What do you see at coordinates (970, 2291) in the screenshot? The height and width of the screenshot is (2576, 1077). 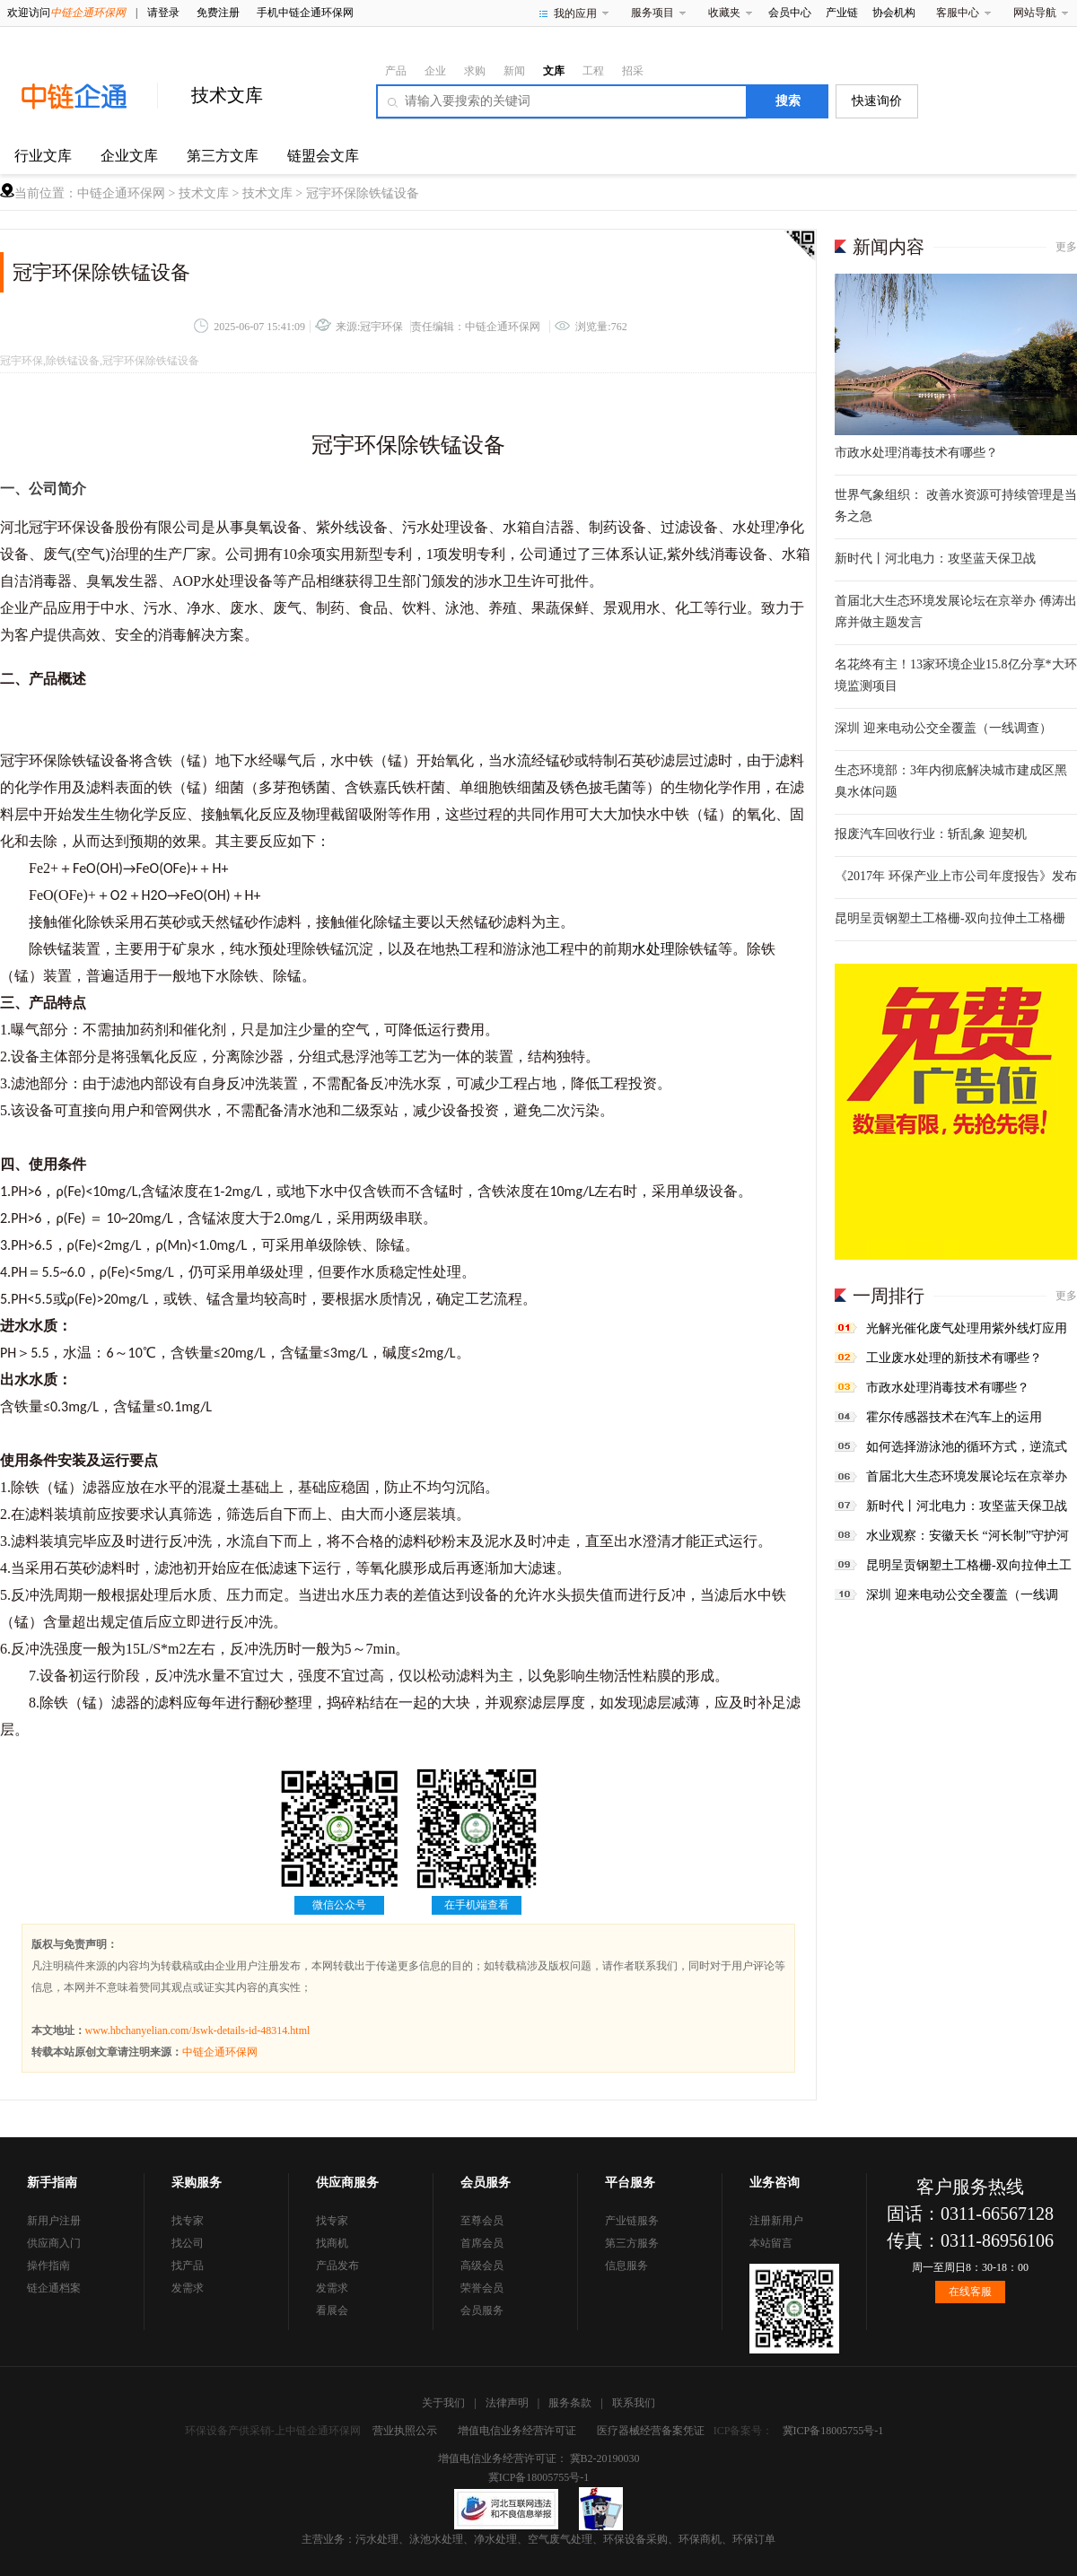 I see `在线客服` at bounding box center [970, 2291].